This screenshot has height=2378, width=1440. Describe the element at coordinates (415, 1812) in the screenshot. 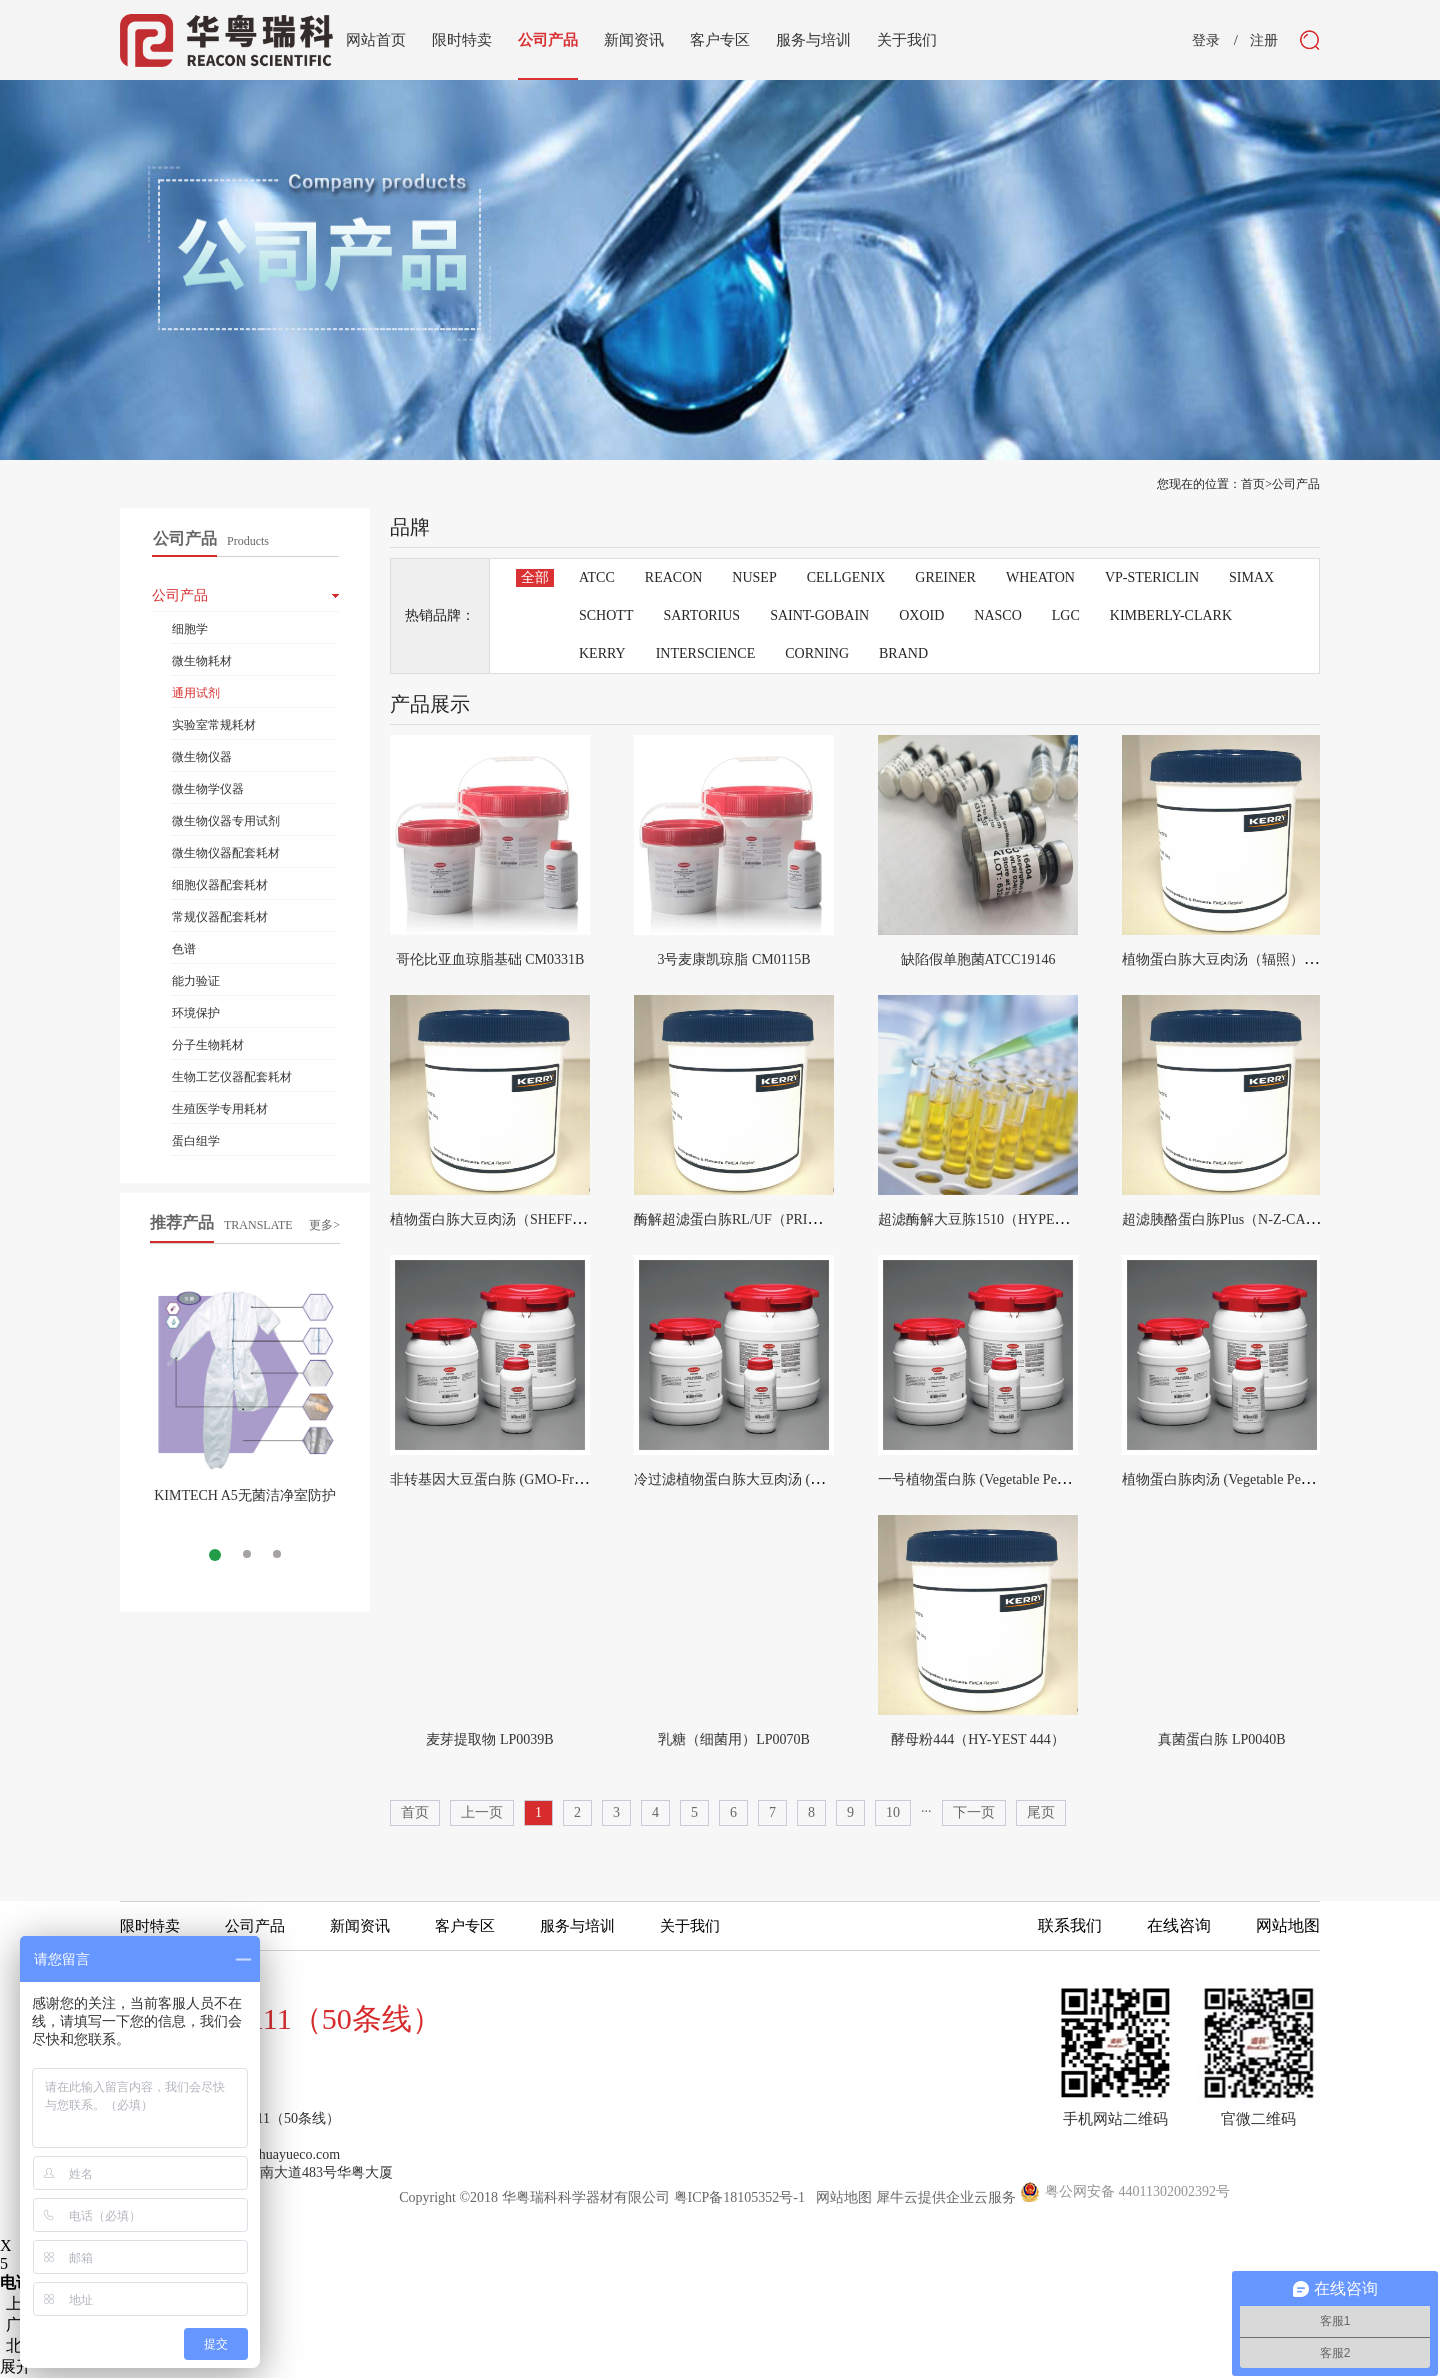

I see `首页` at that location.